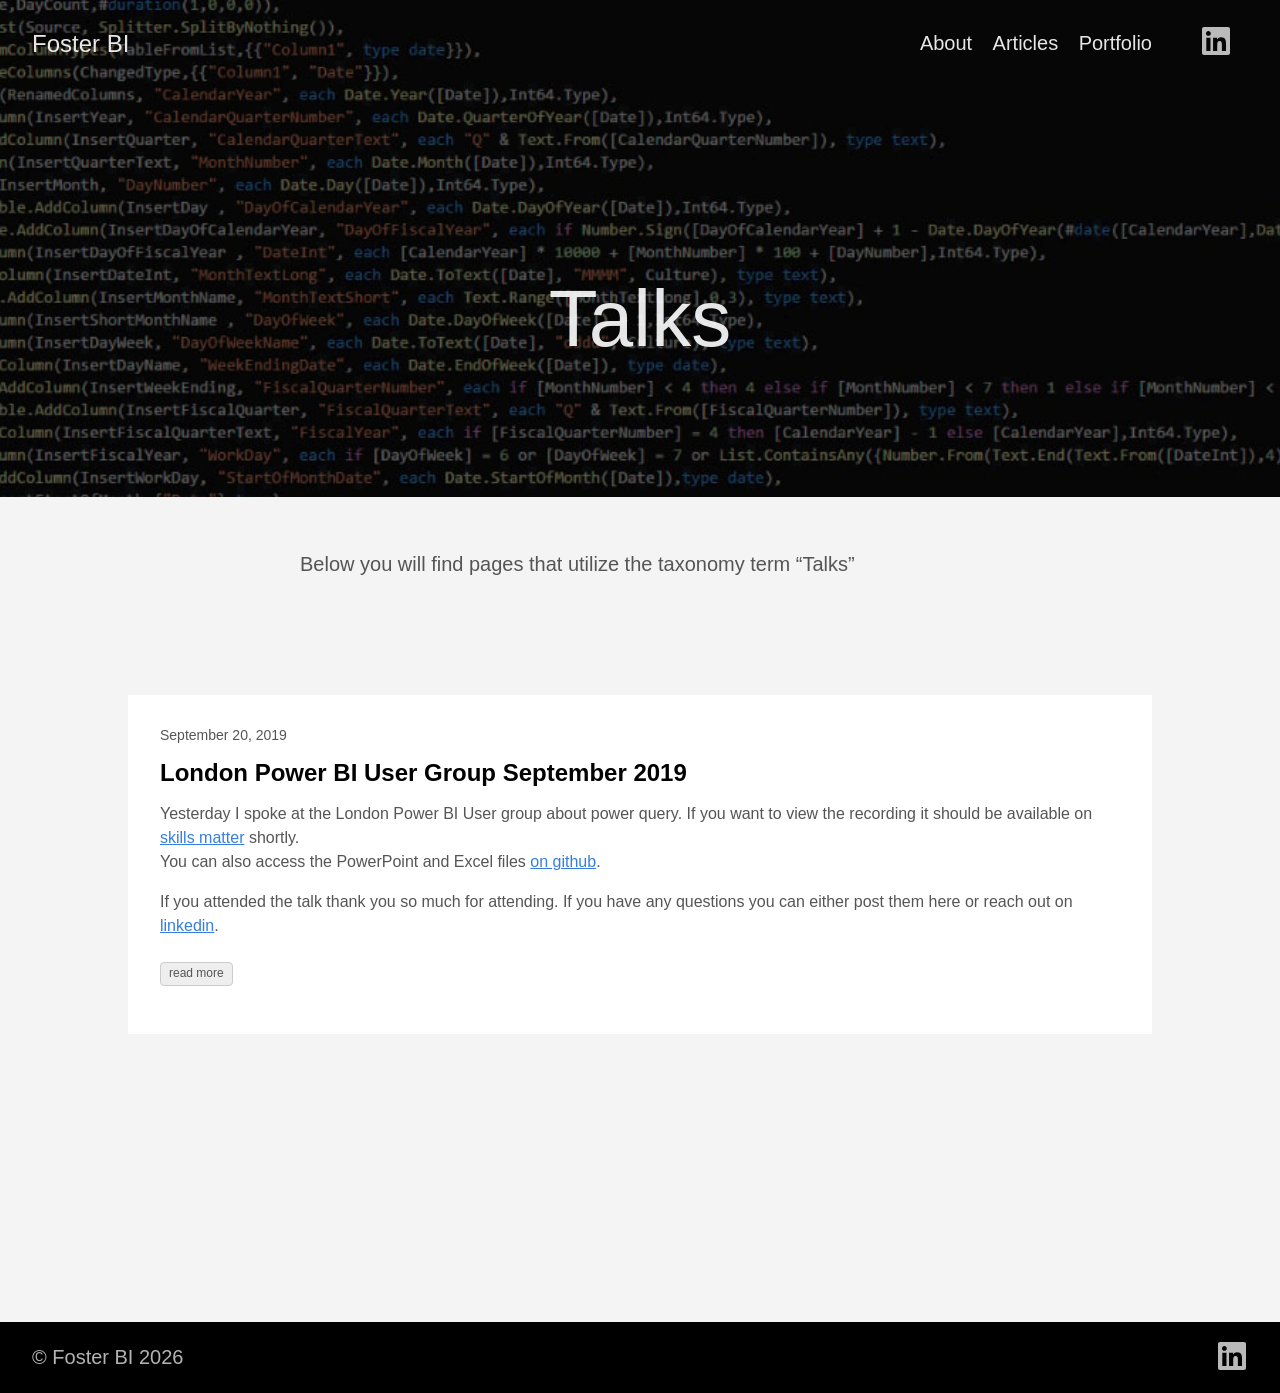 The width and height of the screenshot is (1280, 1393). Describe the element at coordinates (107, 1357) in the screenshot. I see `© Foster BI 2026` at that location.